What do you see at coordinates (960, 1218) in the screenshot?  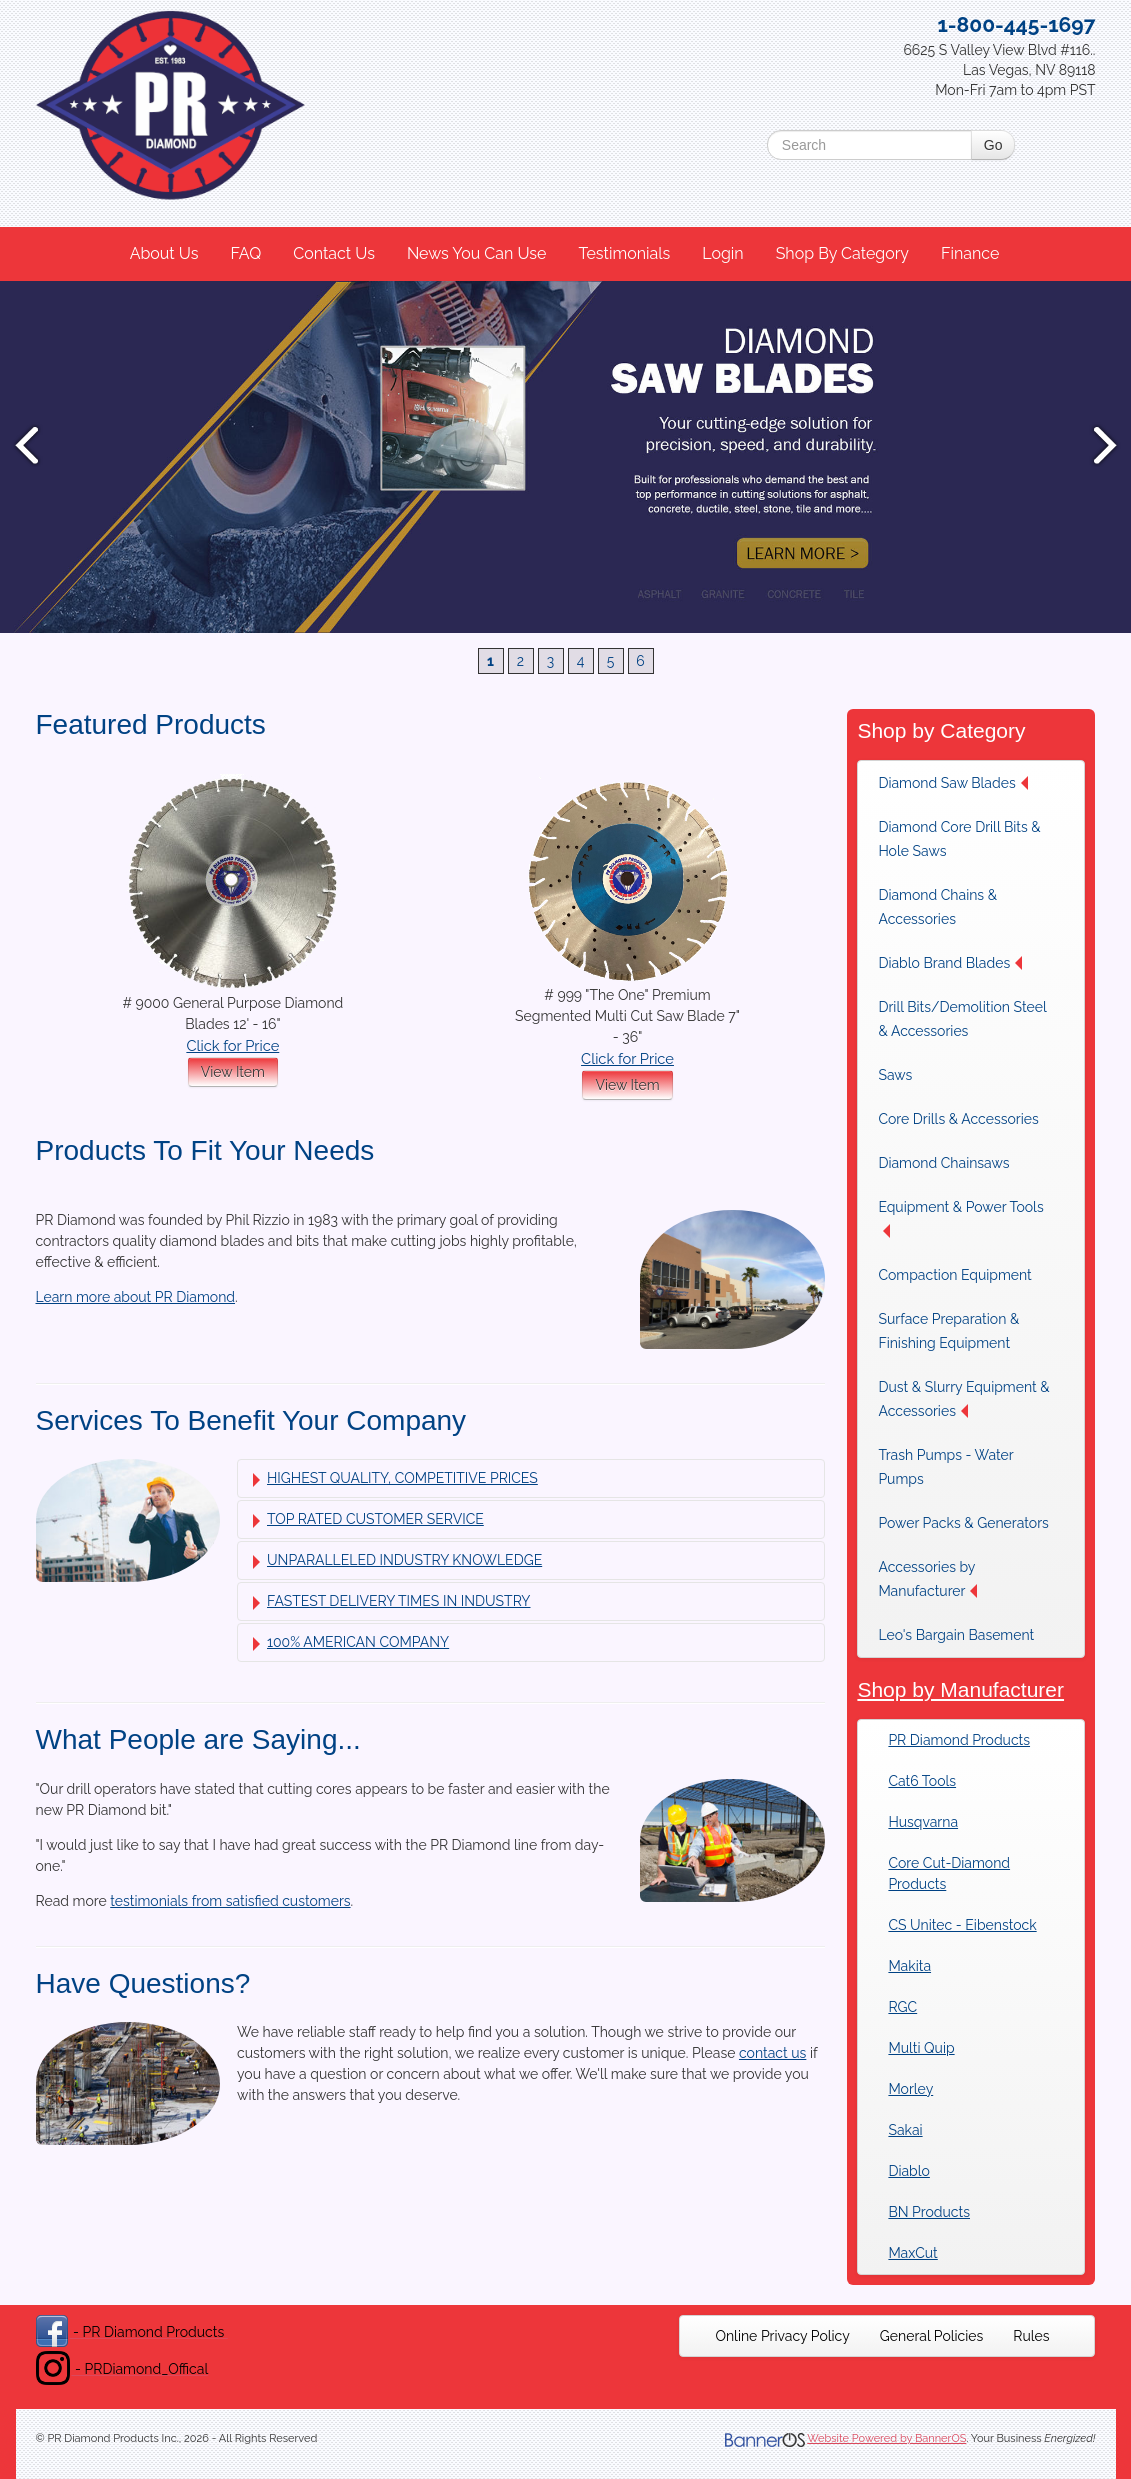 I see `Equipment & Power Tools [button]` at bounding box center [960, 1218].